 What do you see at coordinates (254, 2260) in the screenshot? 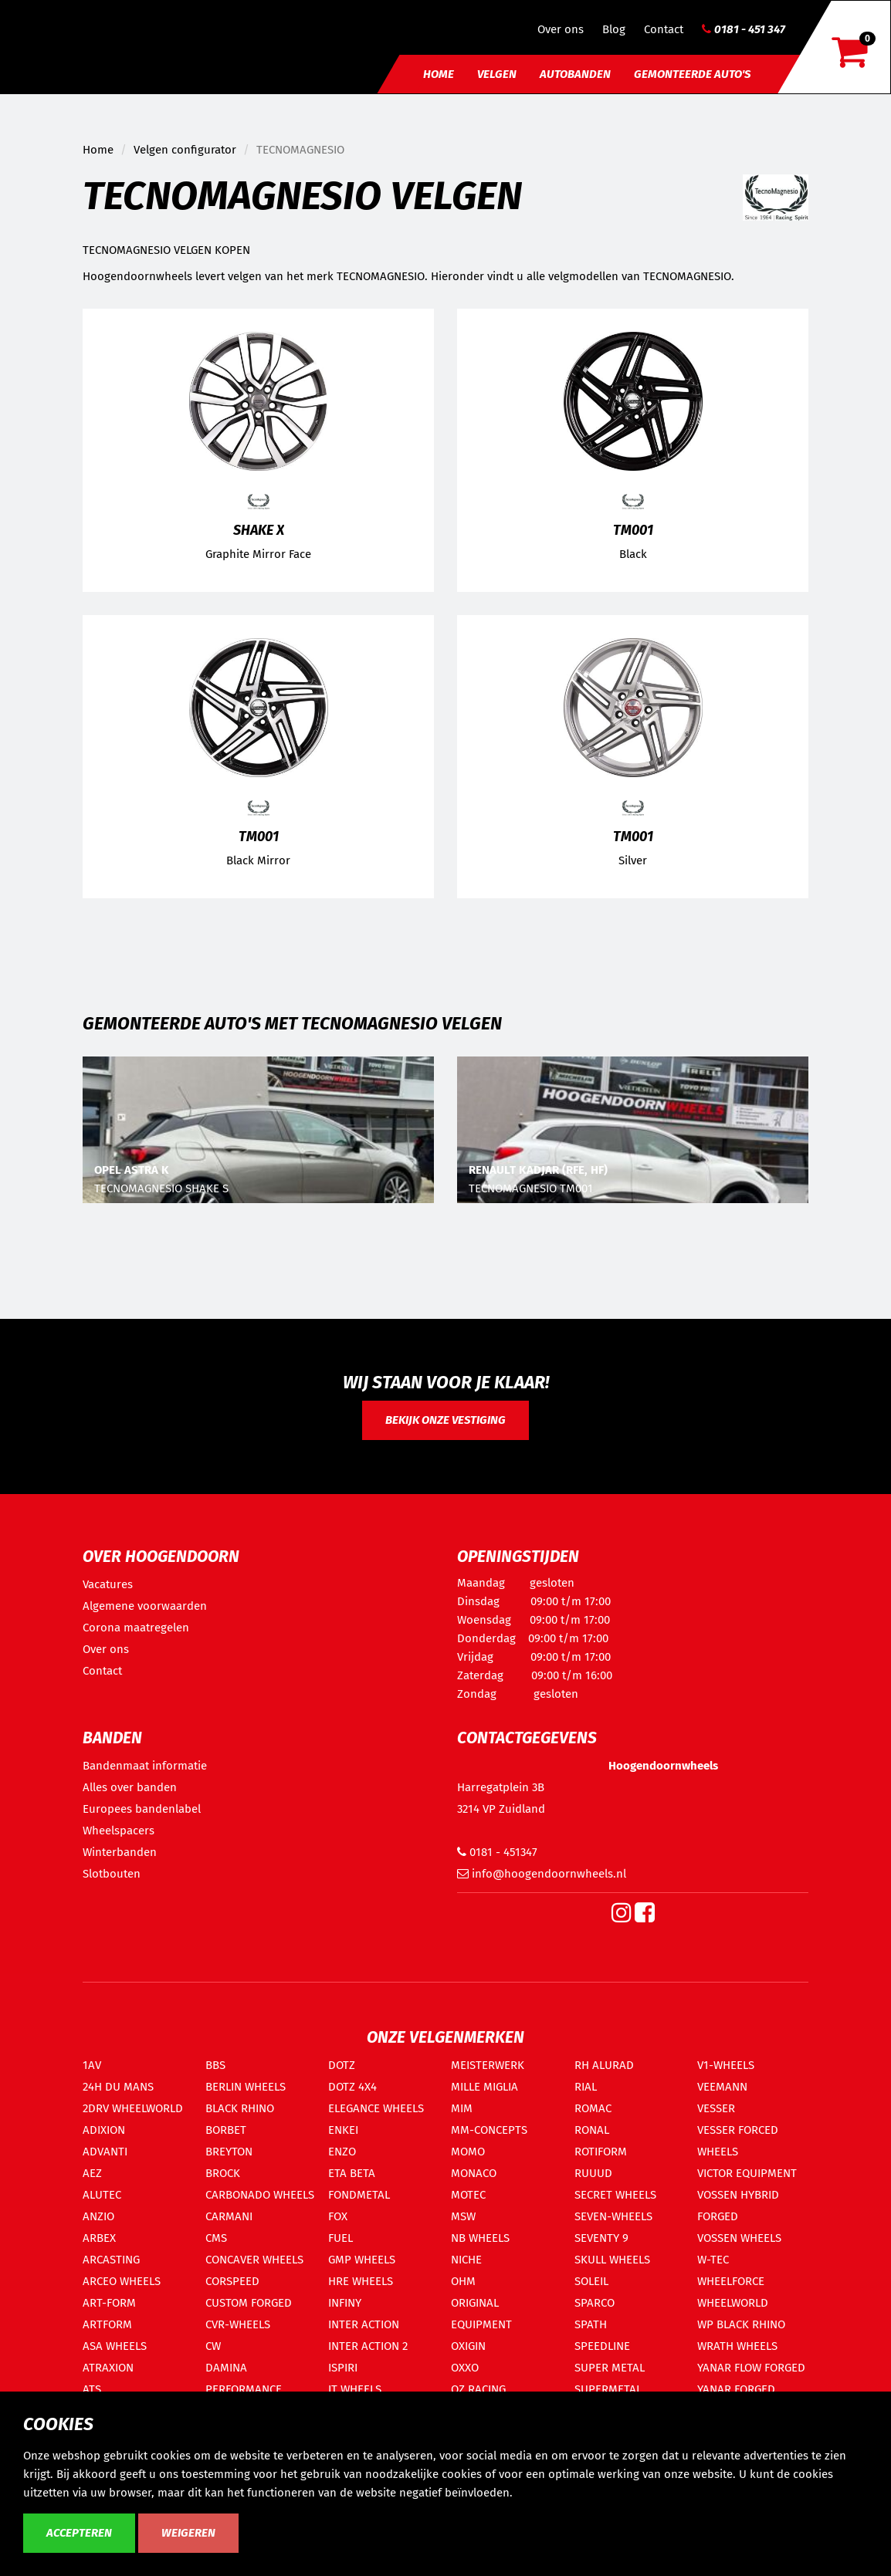
I see `CONCAVER WHEELS` at bounding box center [254, 2260].